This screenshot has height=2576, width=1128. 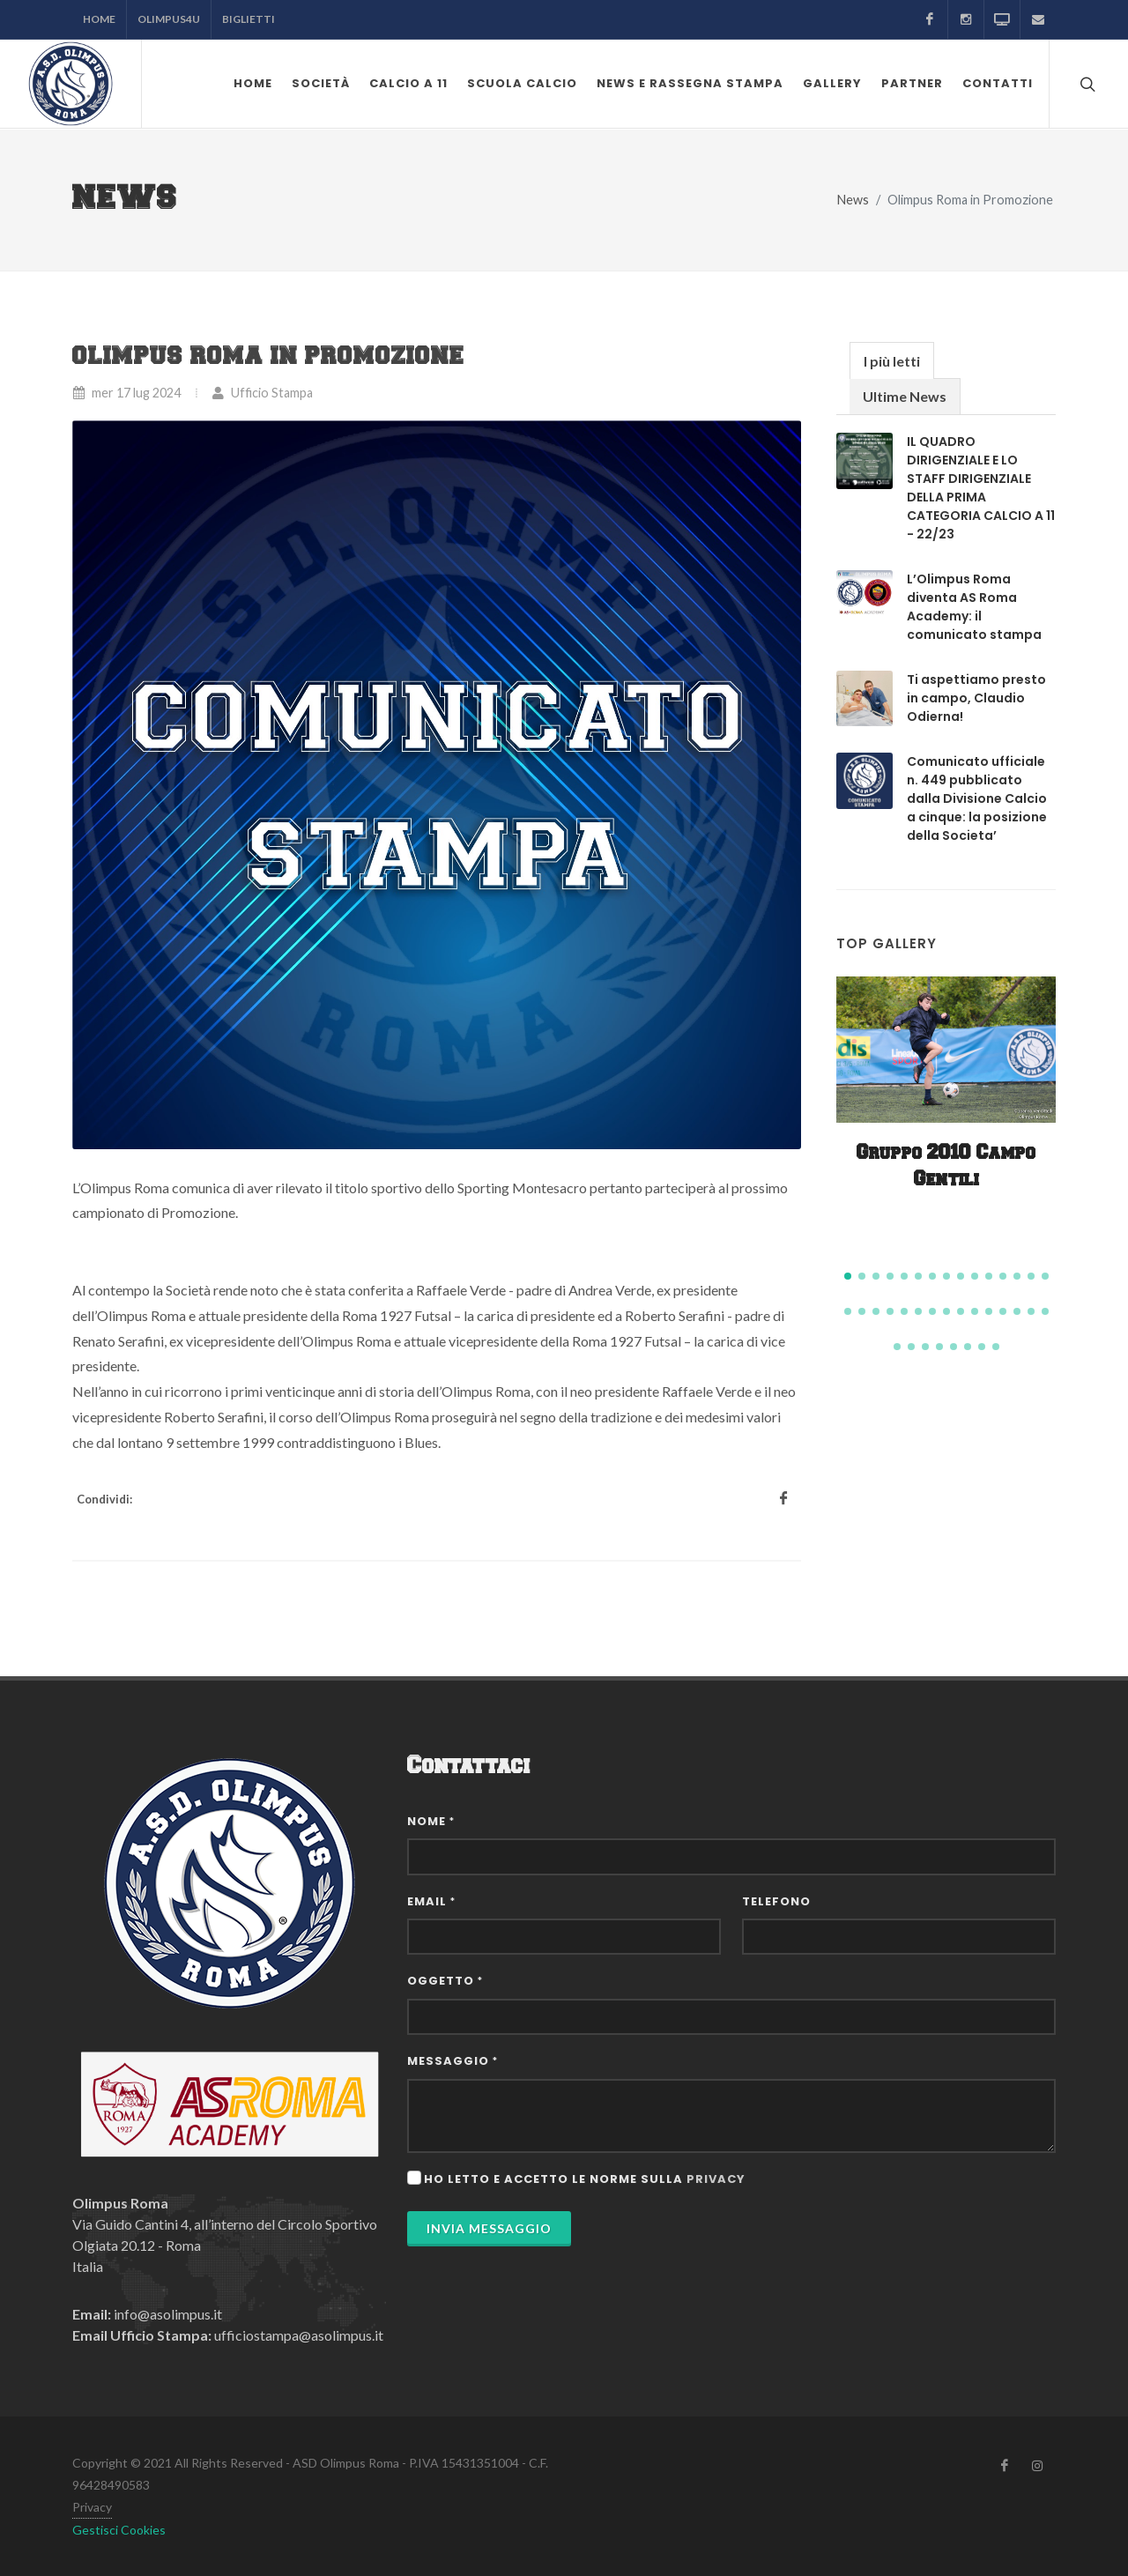 I want to click on Messaggio, so click(x=452, y=2061).